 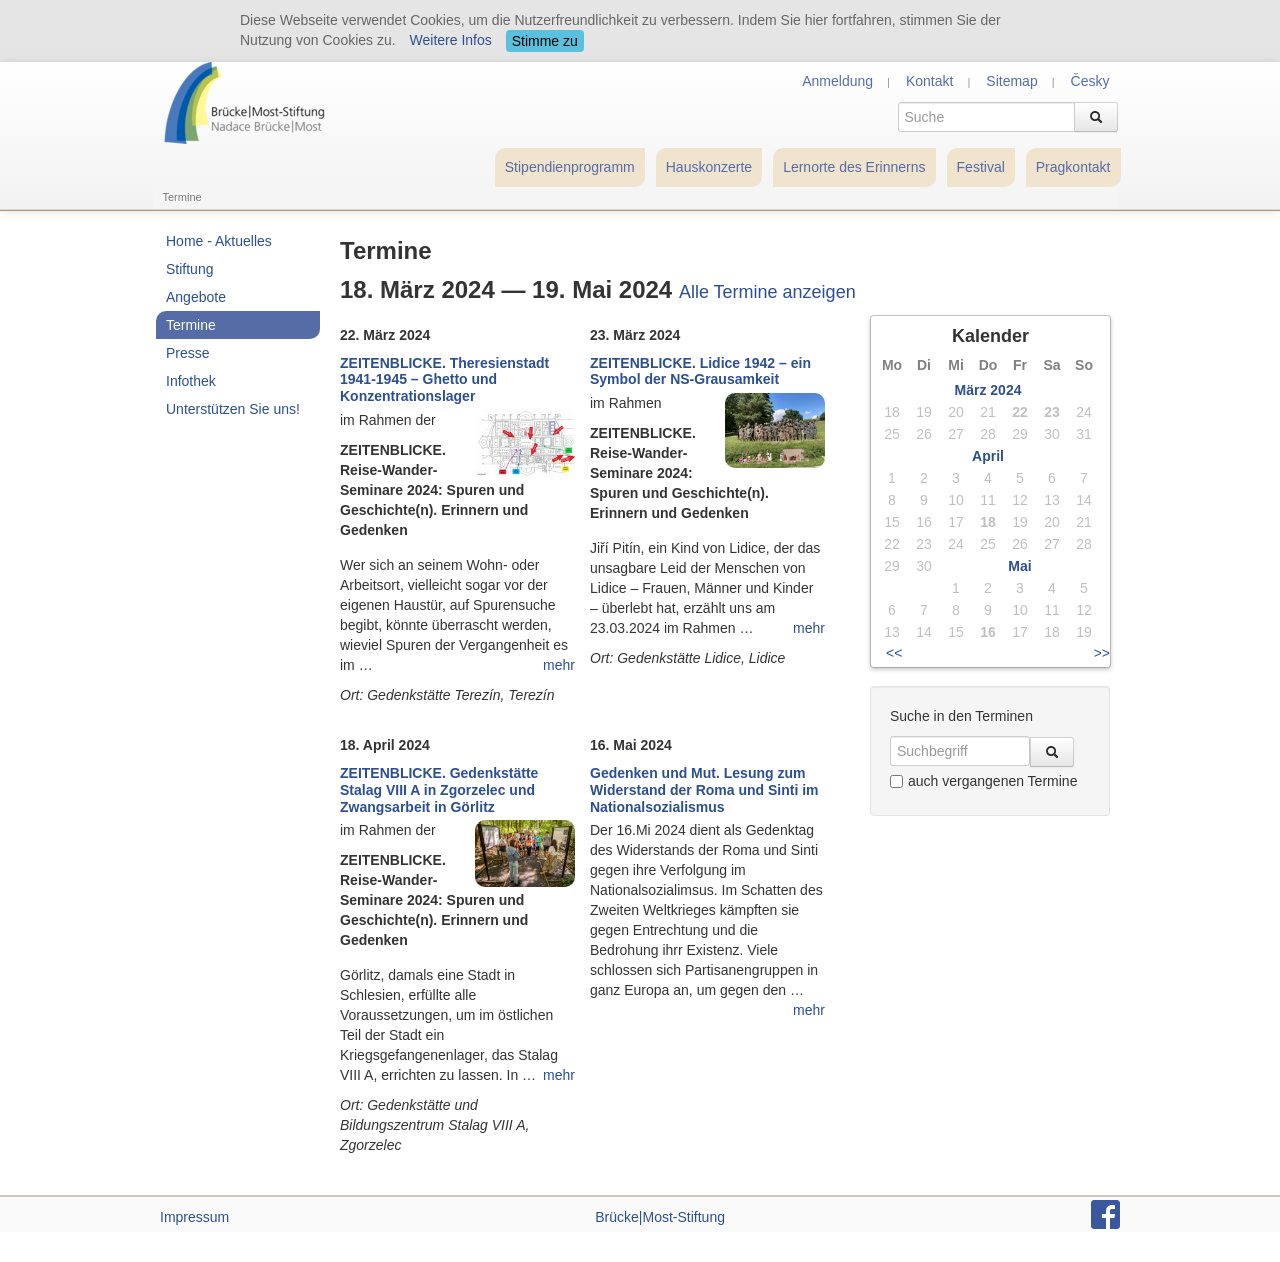 I want to click on auch vergangenen Termine, so click(x=983, y=781).